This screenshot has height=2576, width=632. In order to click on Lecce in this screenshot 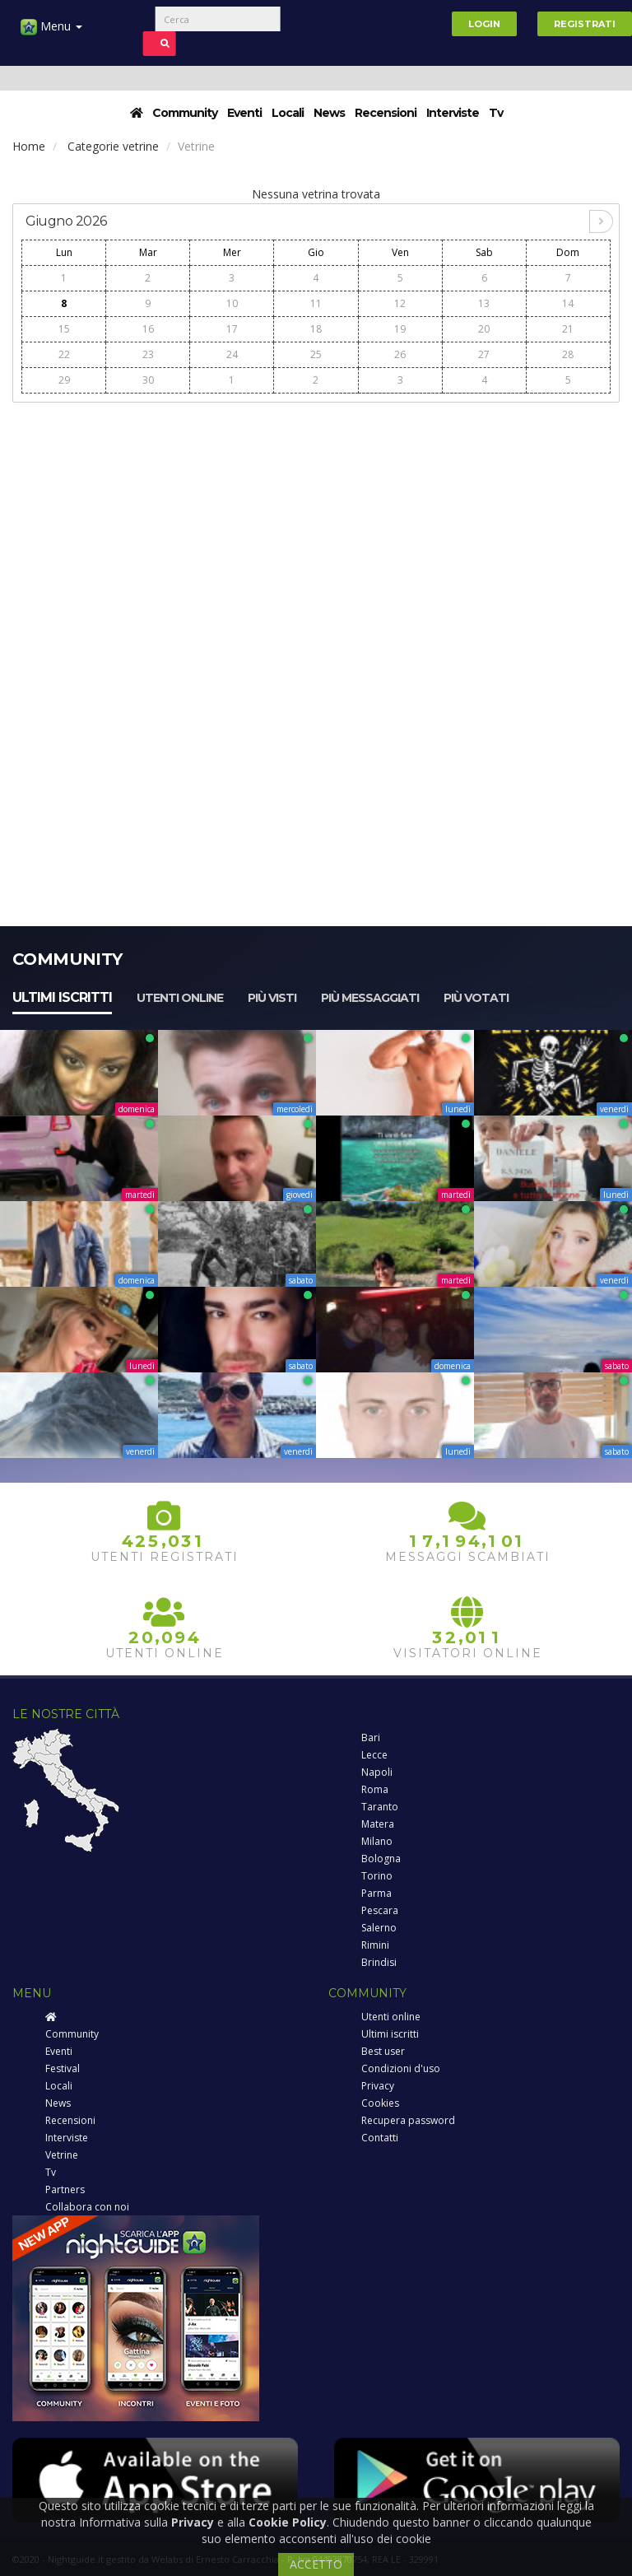, I will do `click(374, 1755)`.